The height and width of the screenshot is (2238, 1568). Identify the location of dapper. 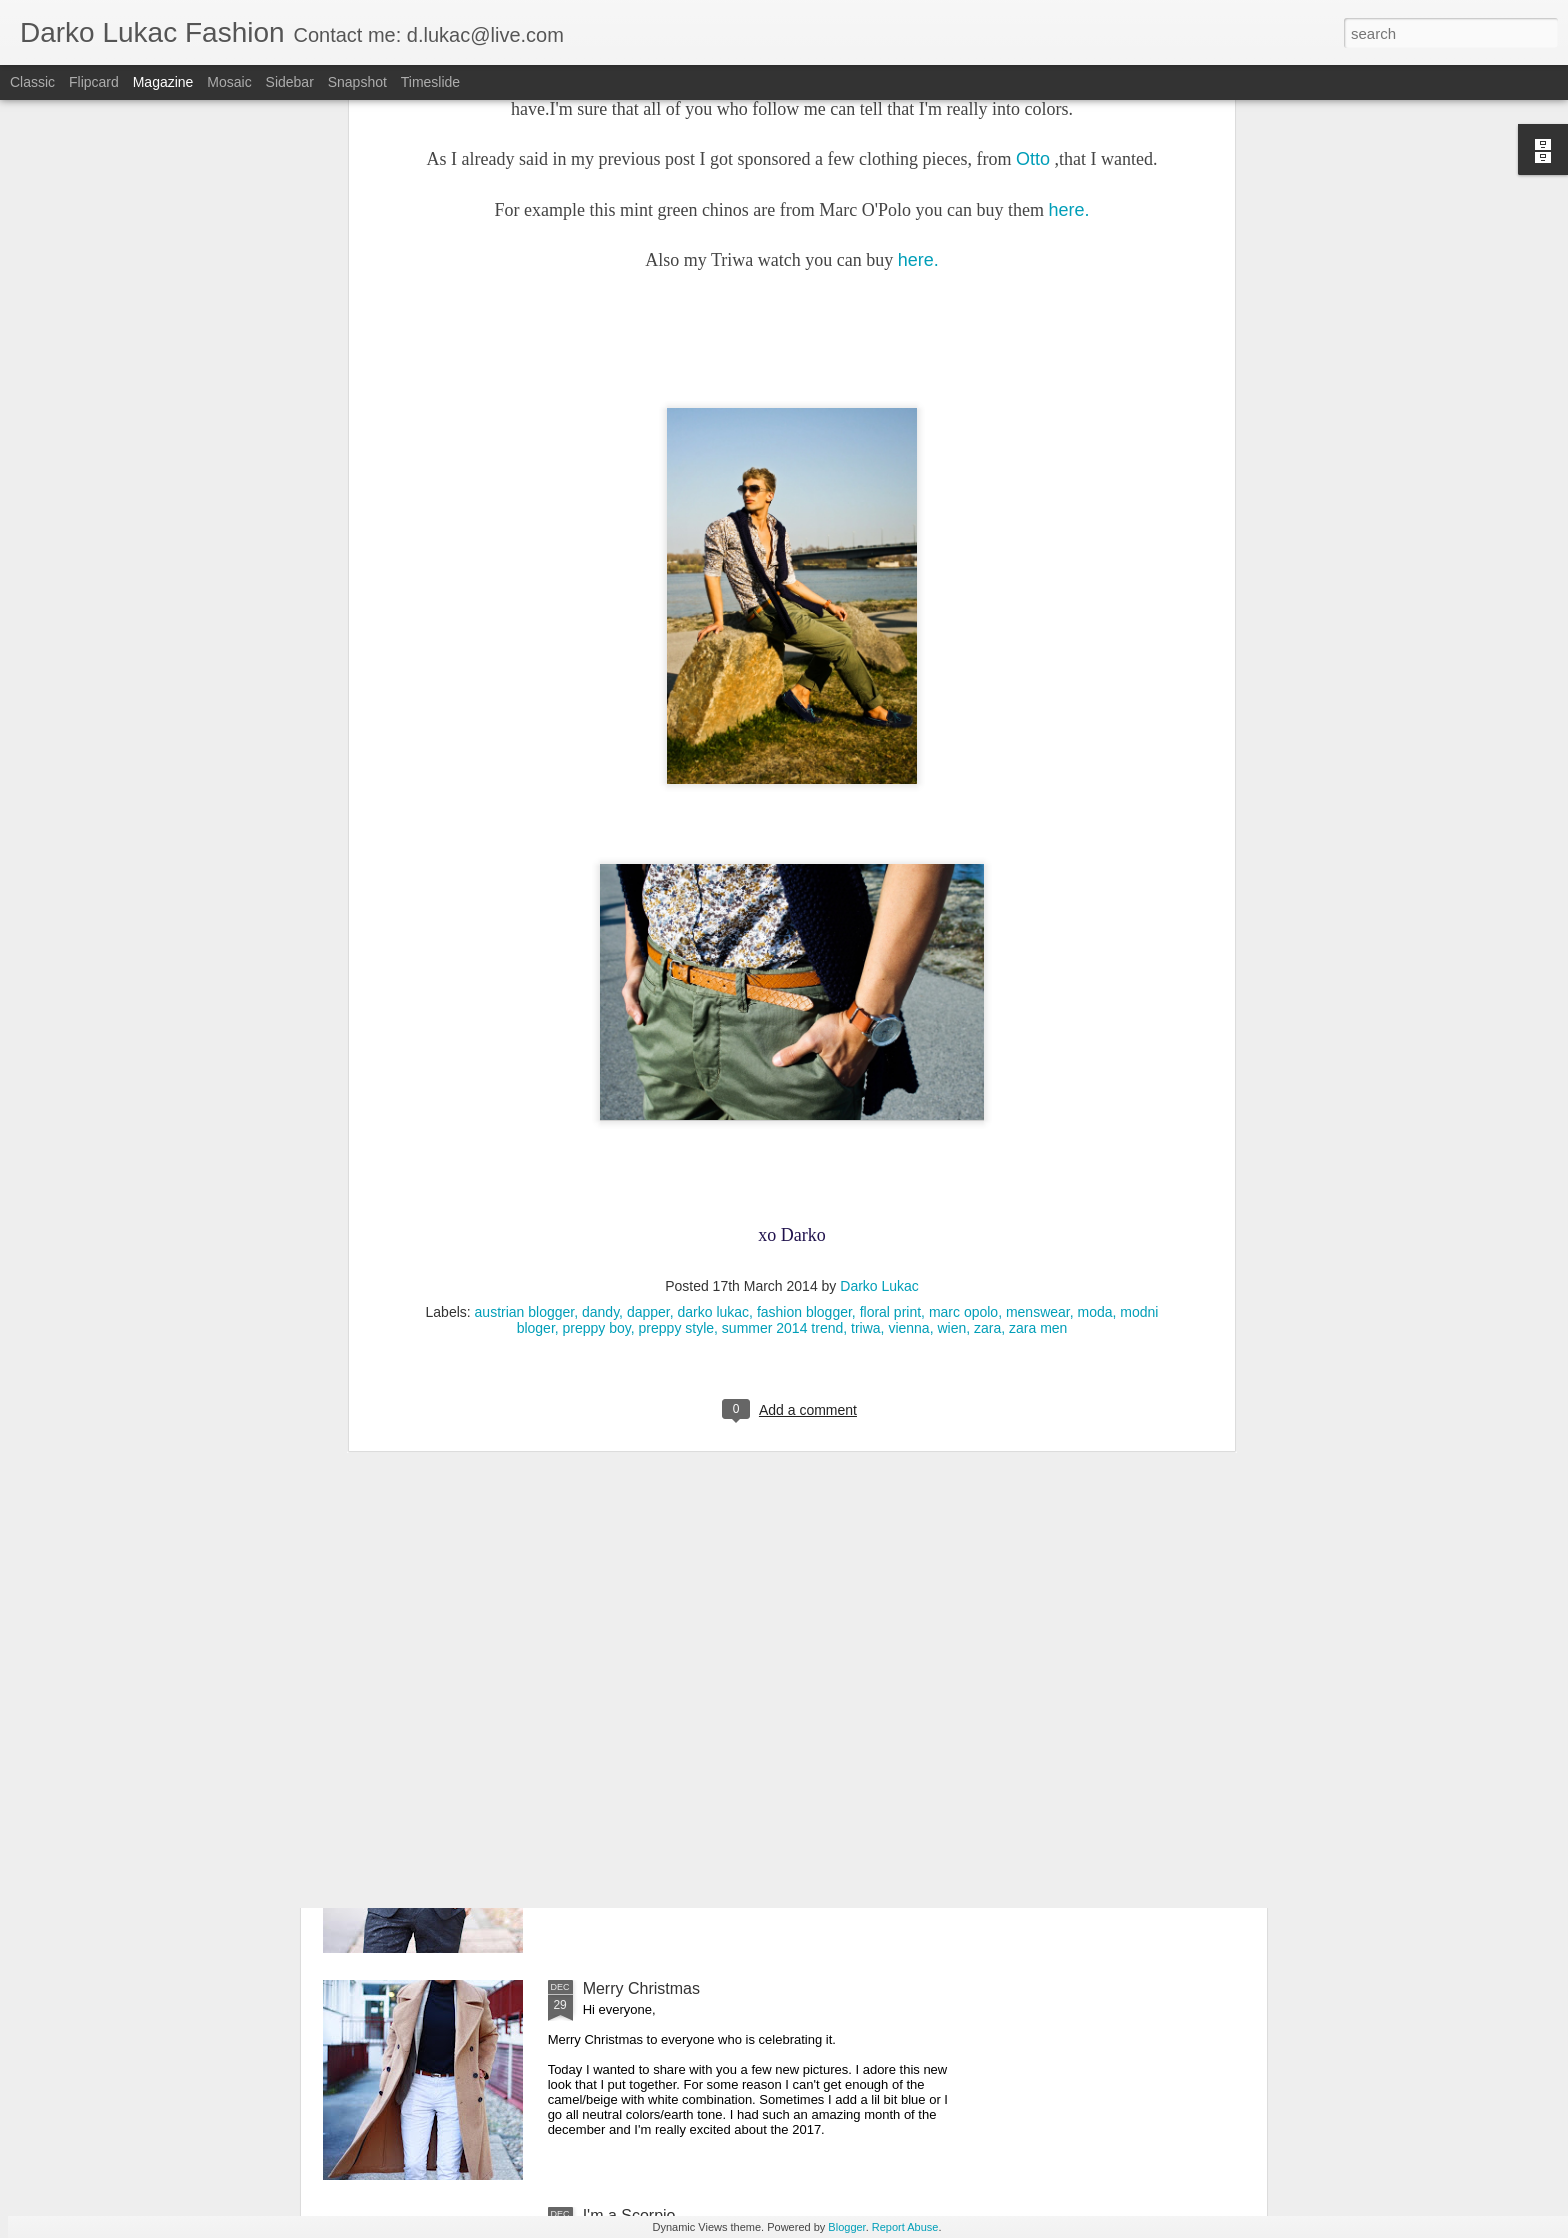
(648, 979).